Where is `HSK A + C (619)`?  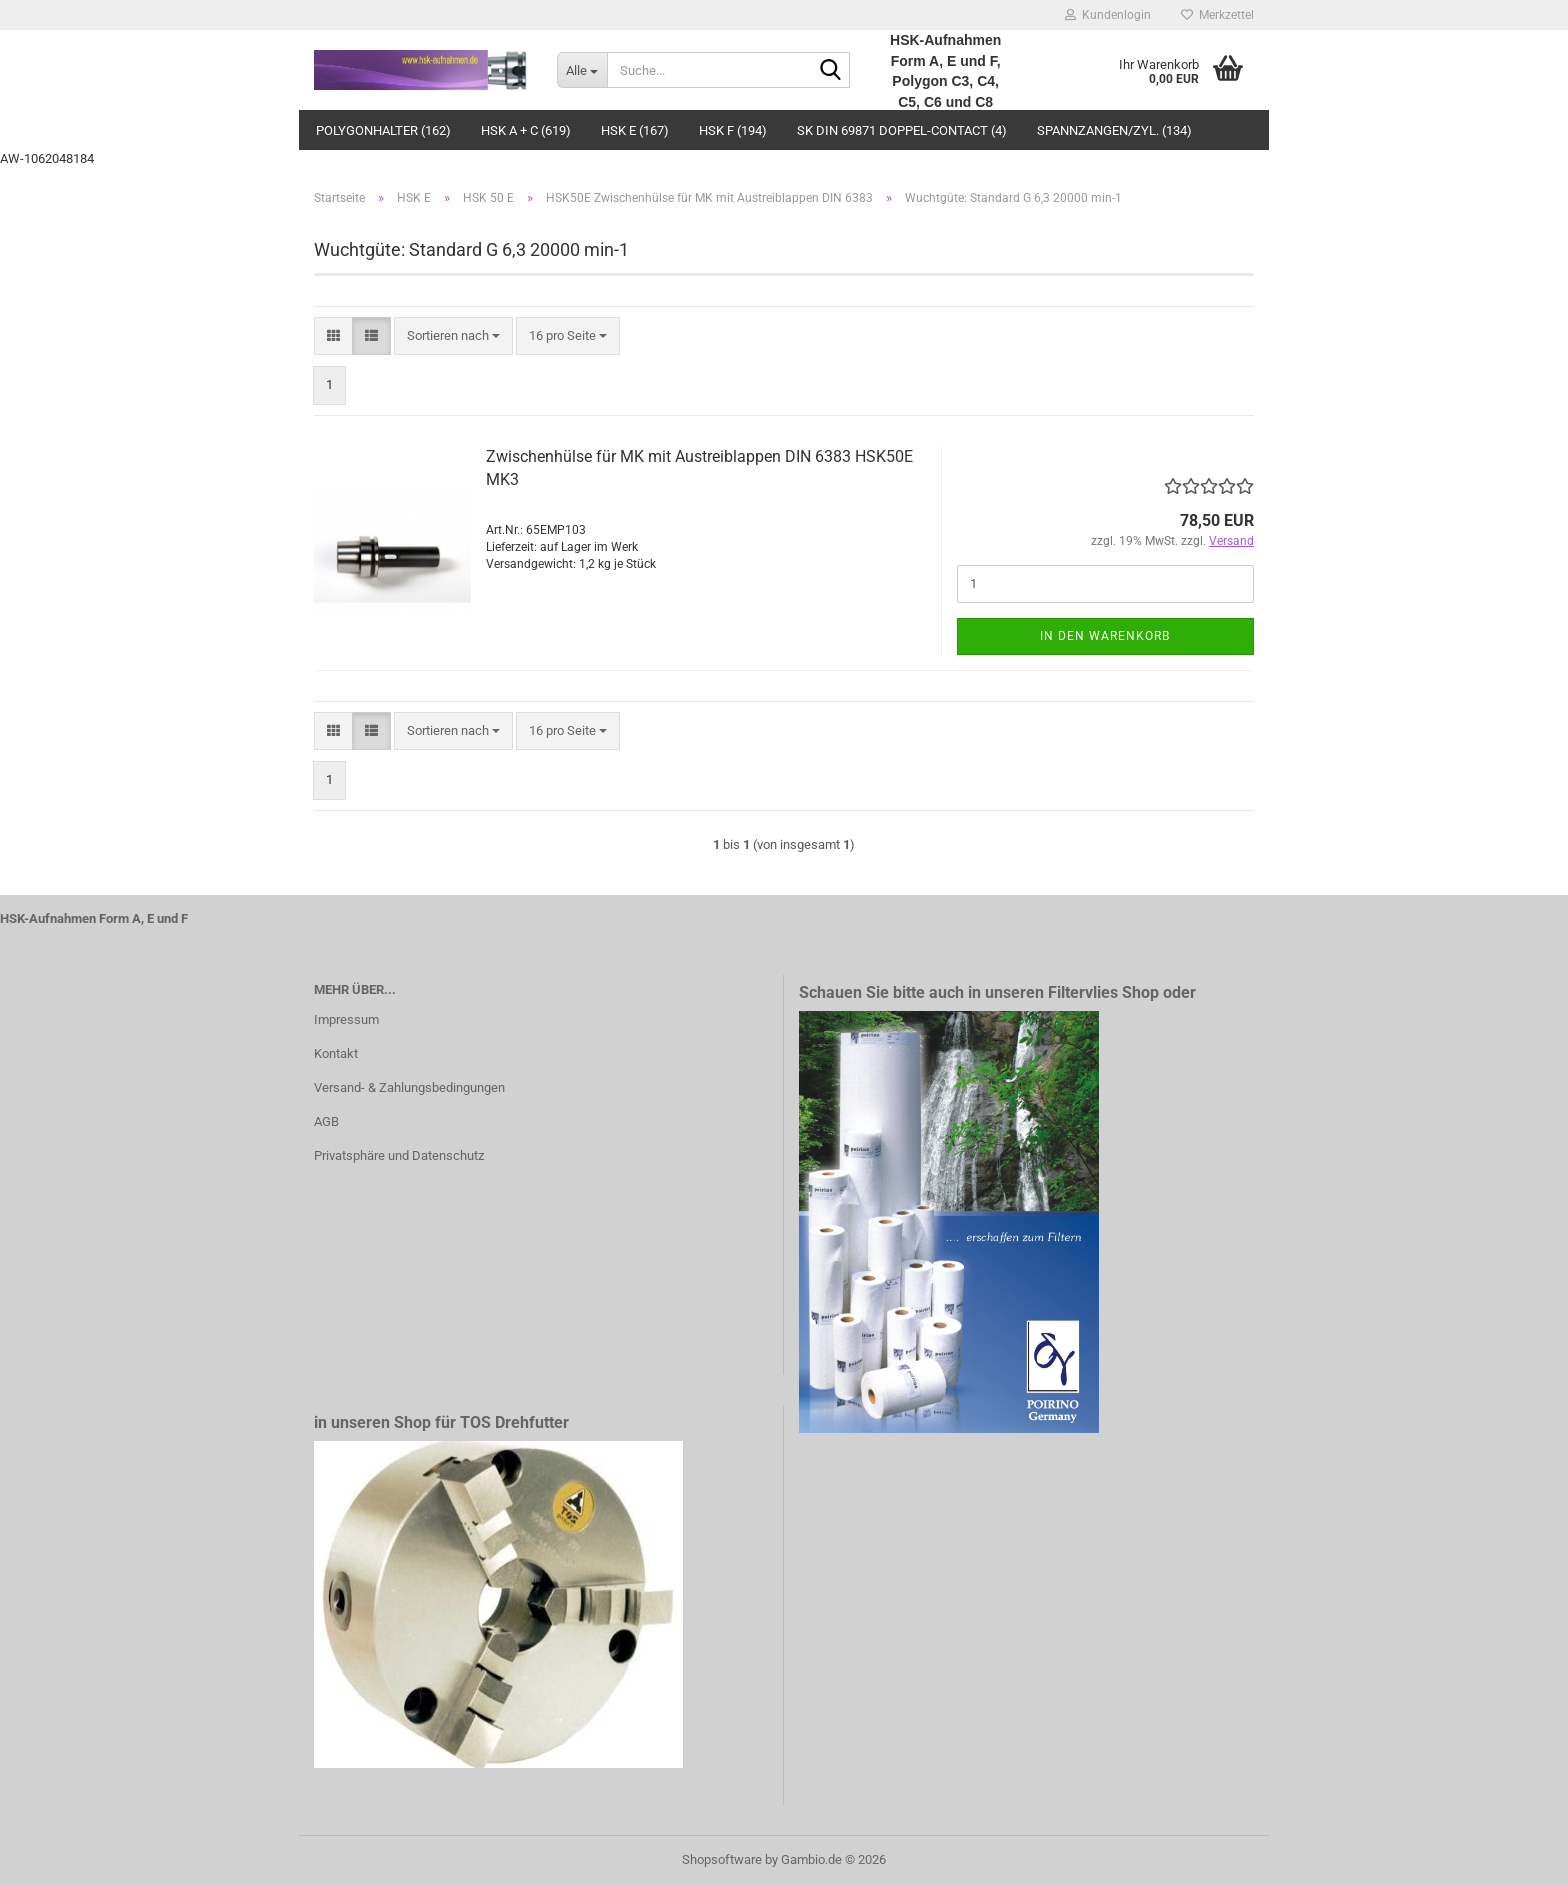
HSK A + C (619) is located at coordinates (526, 130).